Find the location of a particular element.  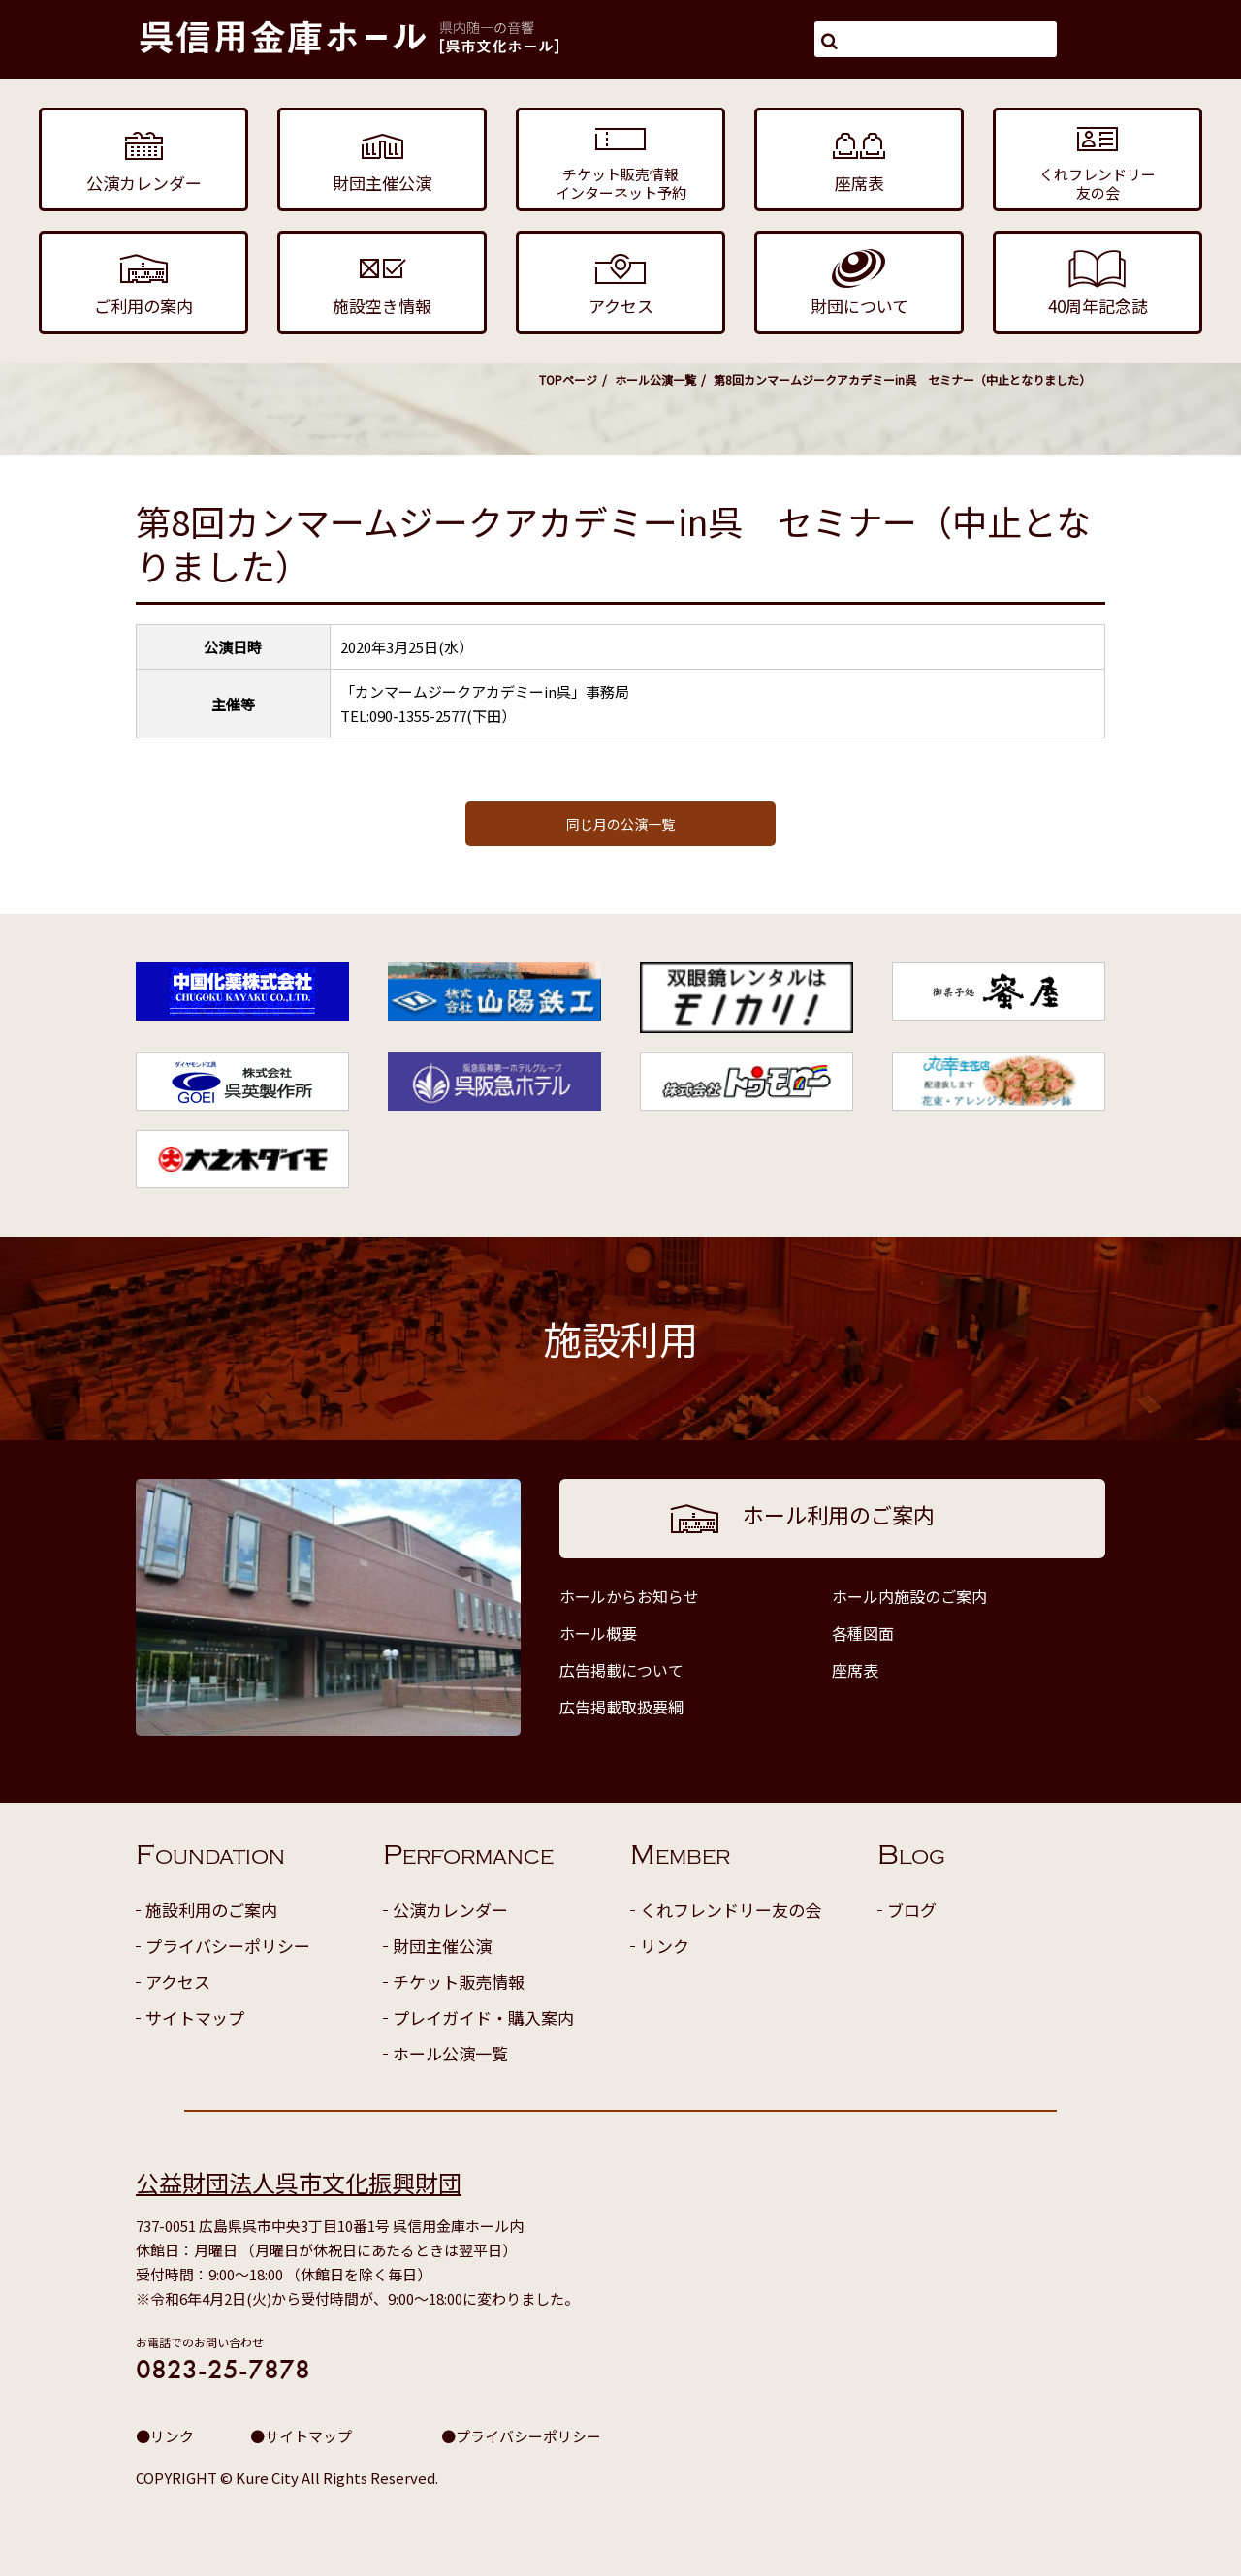

プレイガイド・購入案内 is located at coordinates (483, 2017).